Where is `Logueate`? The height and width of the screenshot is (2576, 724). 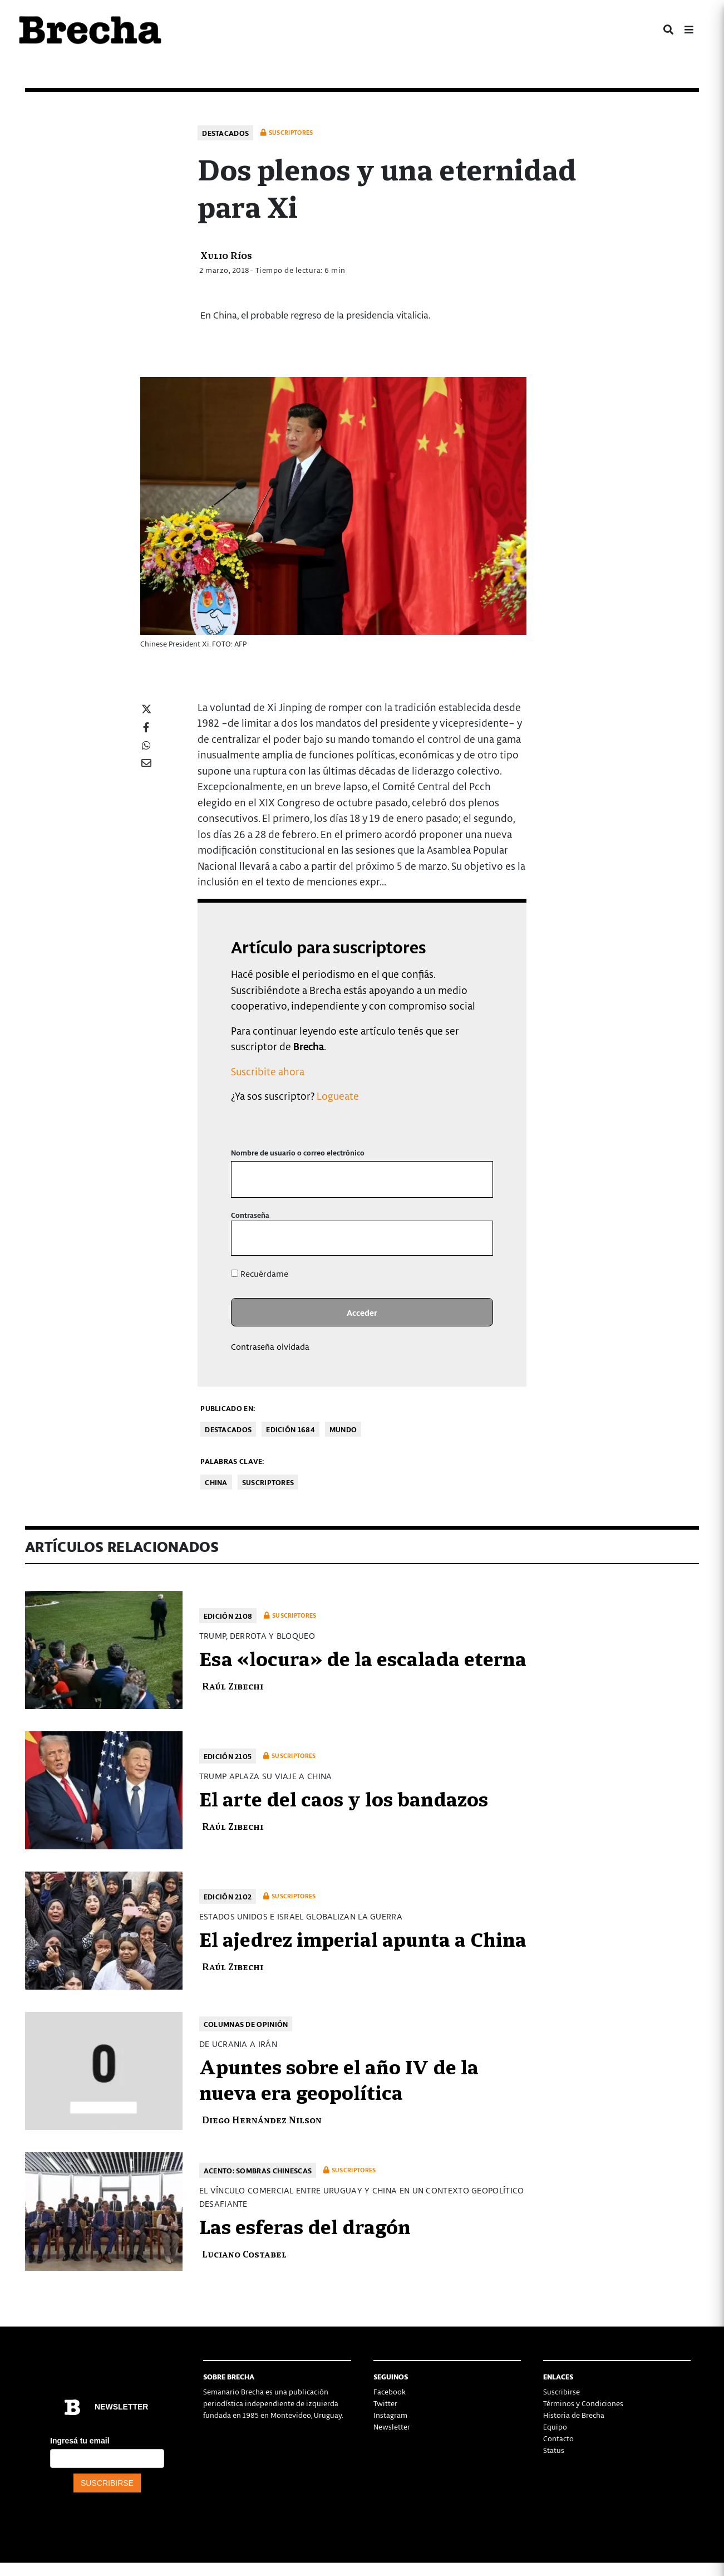
Logueate is located at coordinates (338, 1096).